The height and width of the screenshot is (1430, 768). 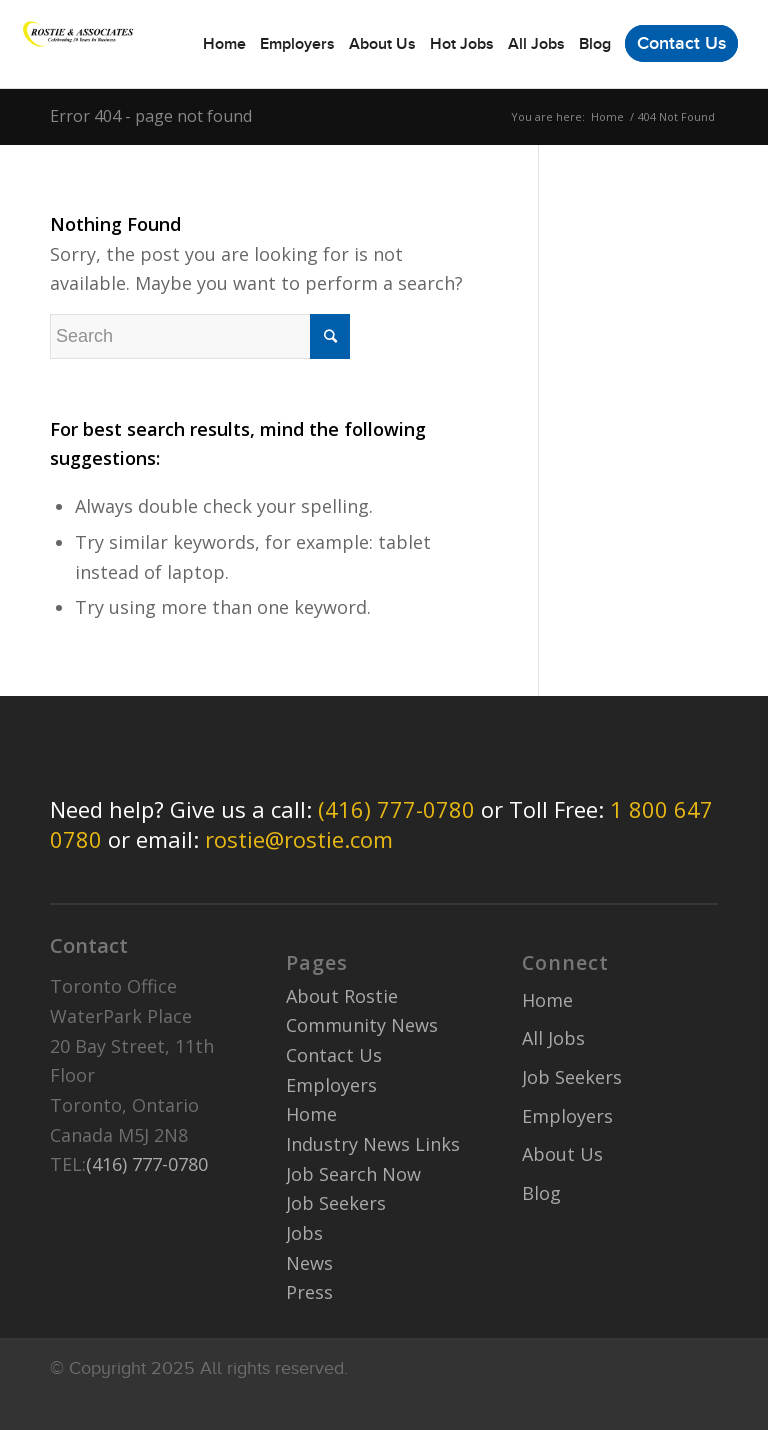 I want to click on Jobs, so click(x=304, y=1233).